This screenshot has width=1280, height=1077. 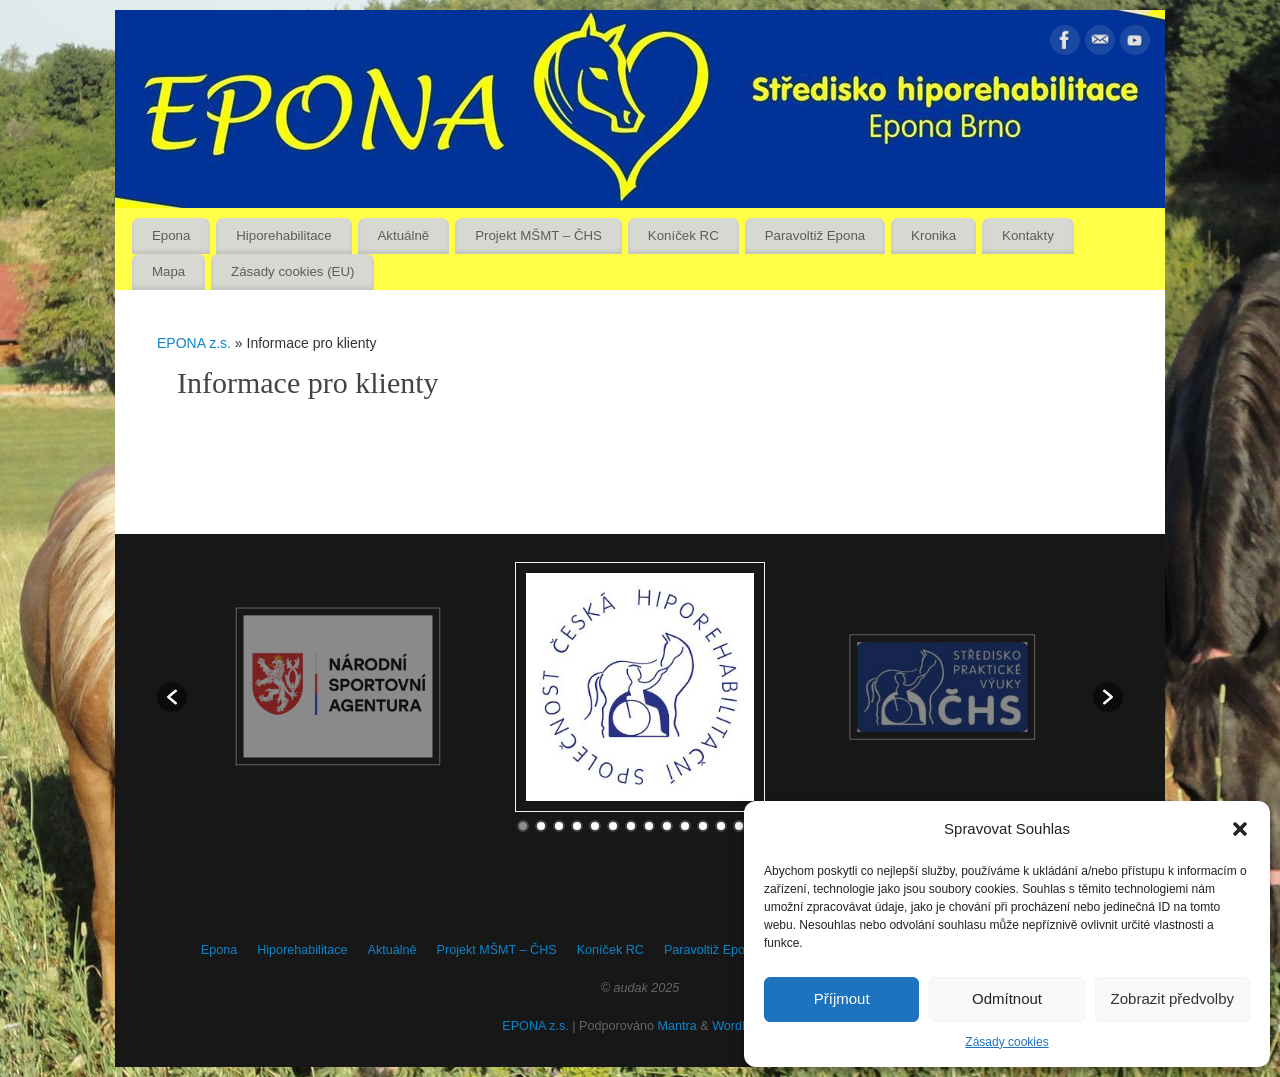 What do you see at coordinates (595, 826) in the screenshot?
I see `5 [button]` at bounding box center [595, 826].